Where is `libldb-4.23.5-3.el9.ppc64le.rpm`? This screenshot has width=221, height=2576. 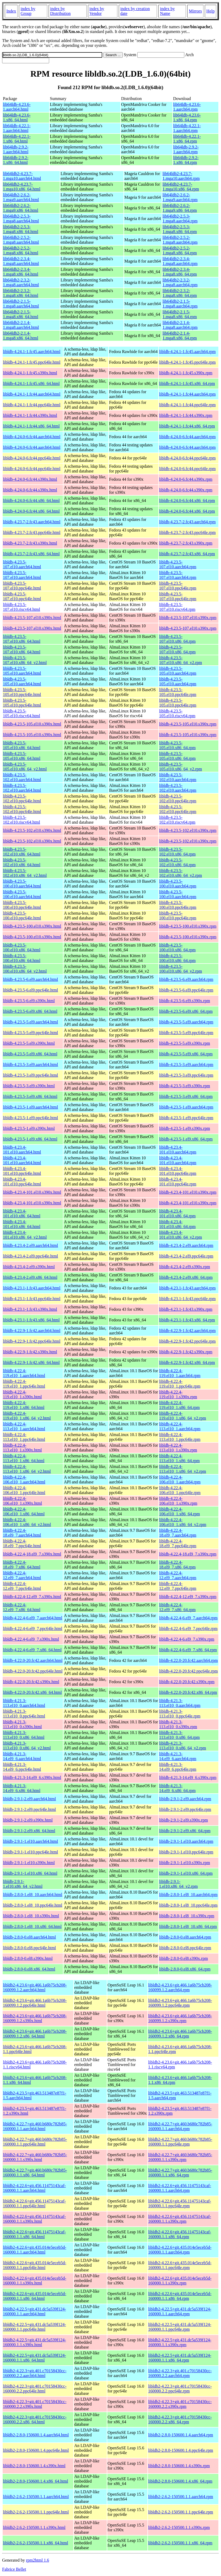
libldb-4.23.5-3.el9.ppc64le.rpm is located at coordinates (186, 1075).